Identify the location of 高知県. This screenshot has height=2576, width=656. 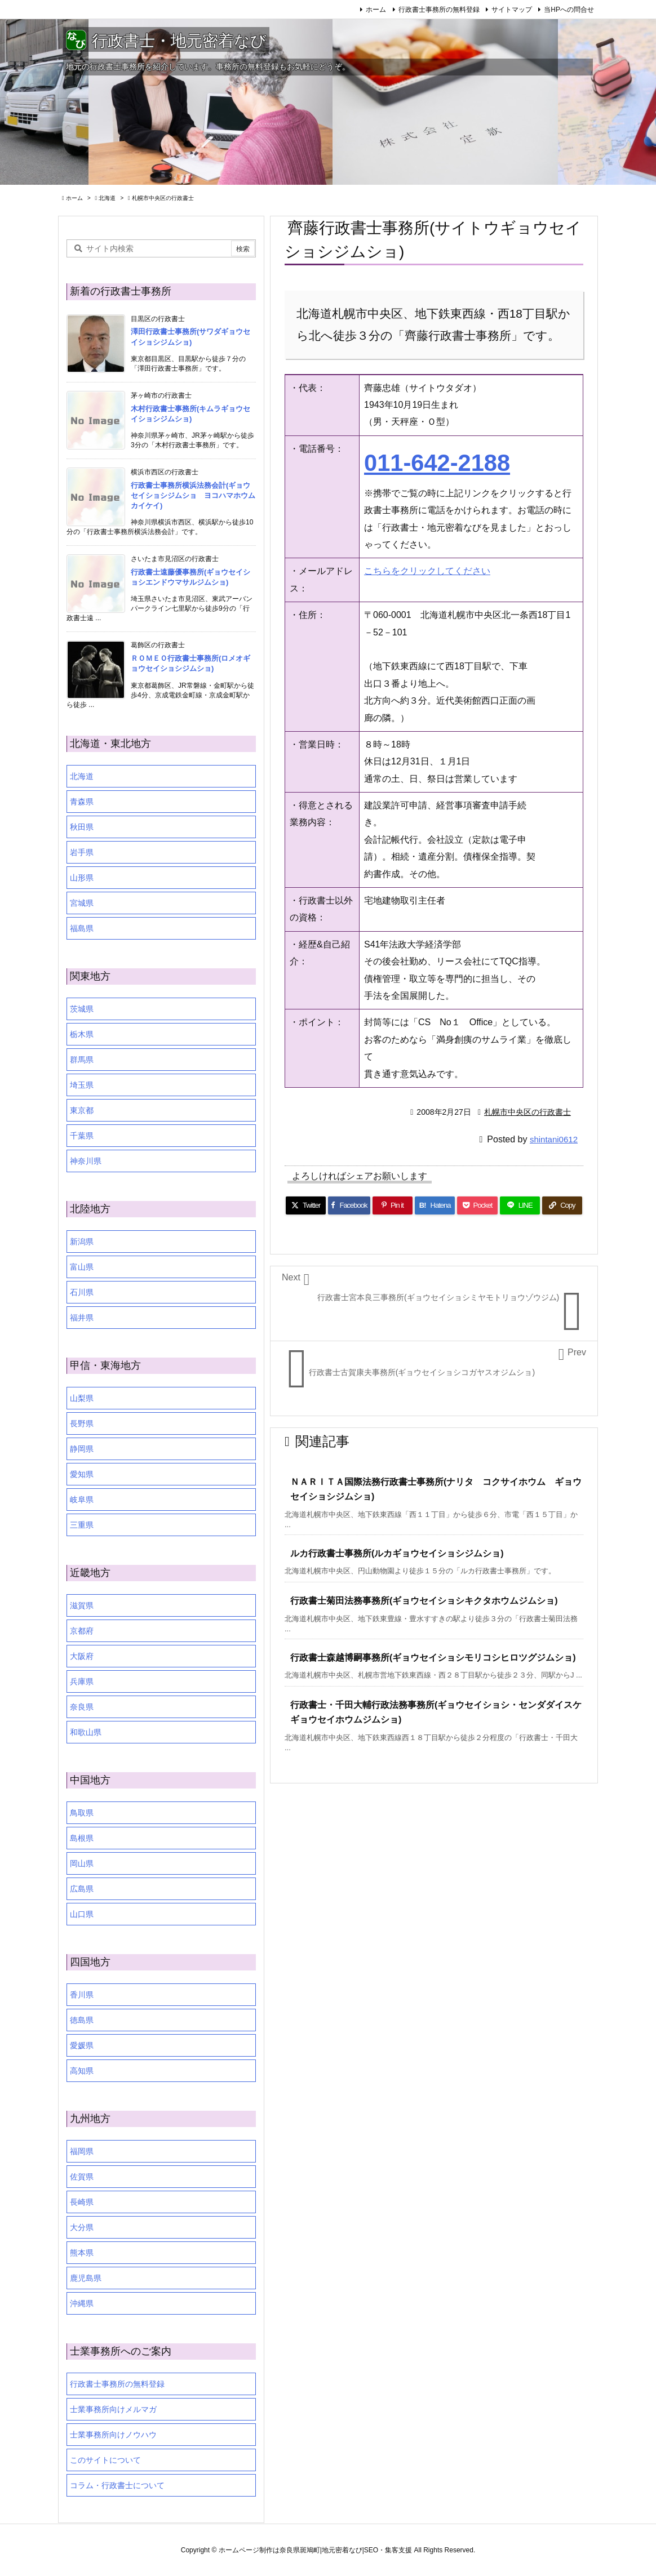
(82, 2070).